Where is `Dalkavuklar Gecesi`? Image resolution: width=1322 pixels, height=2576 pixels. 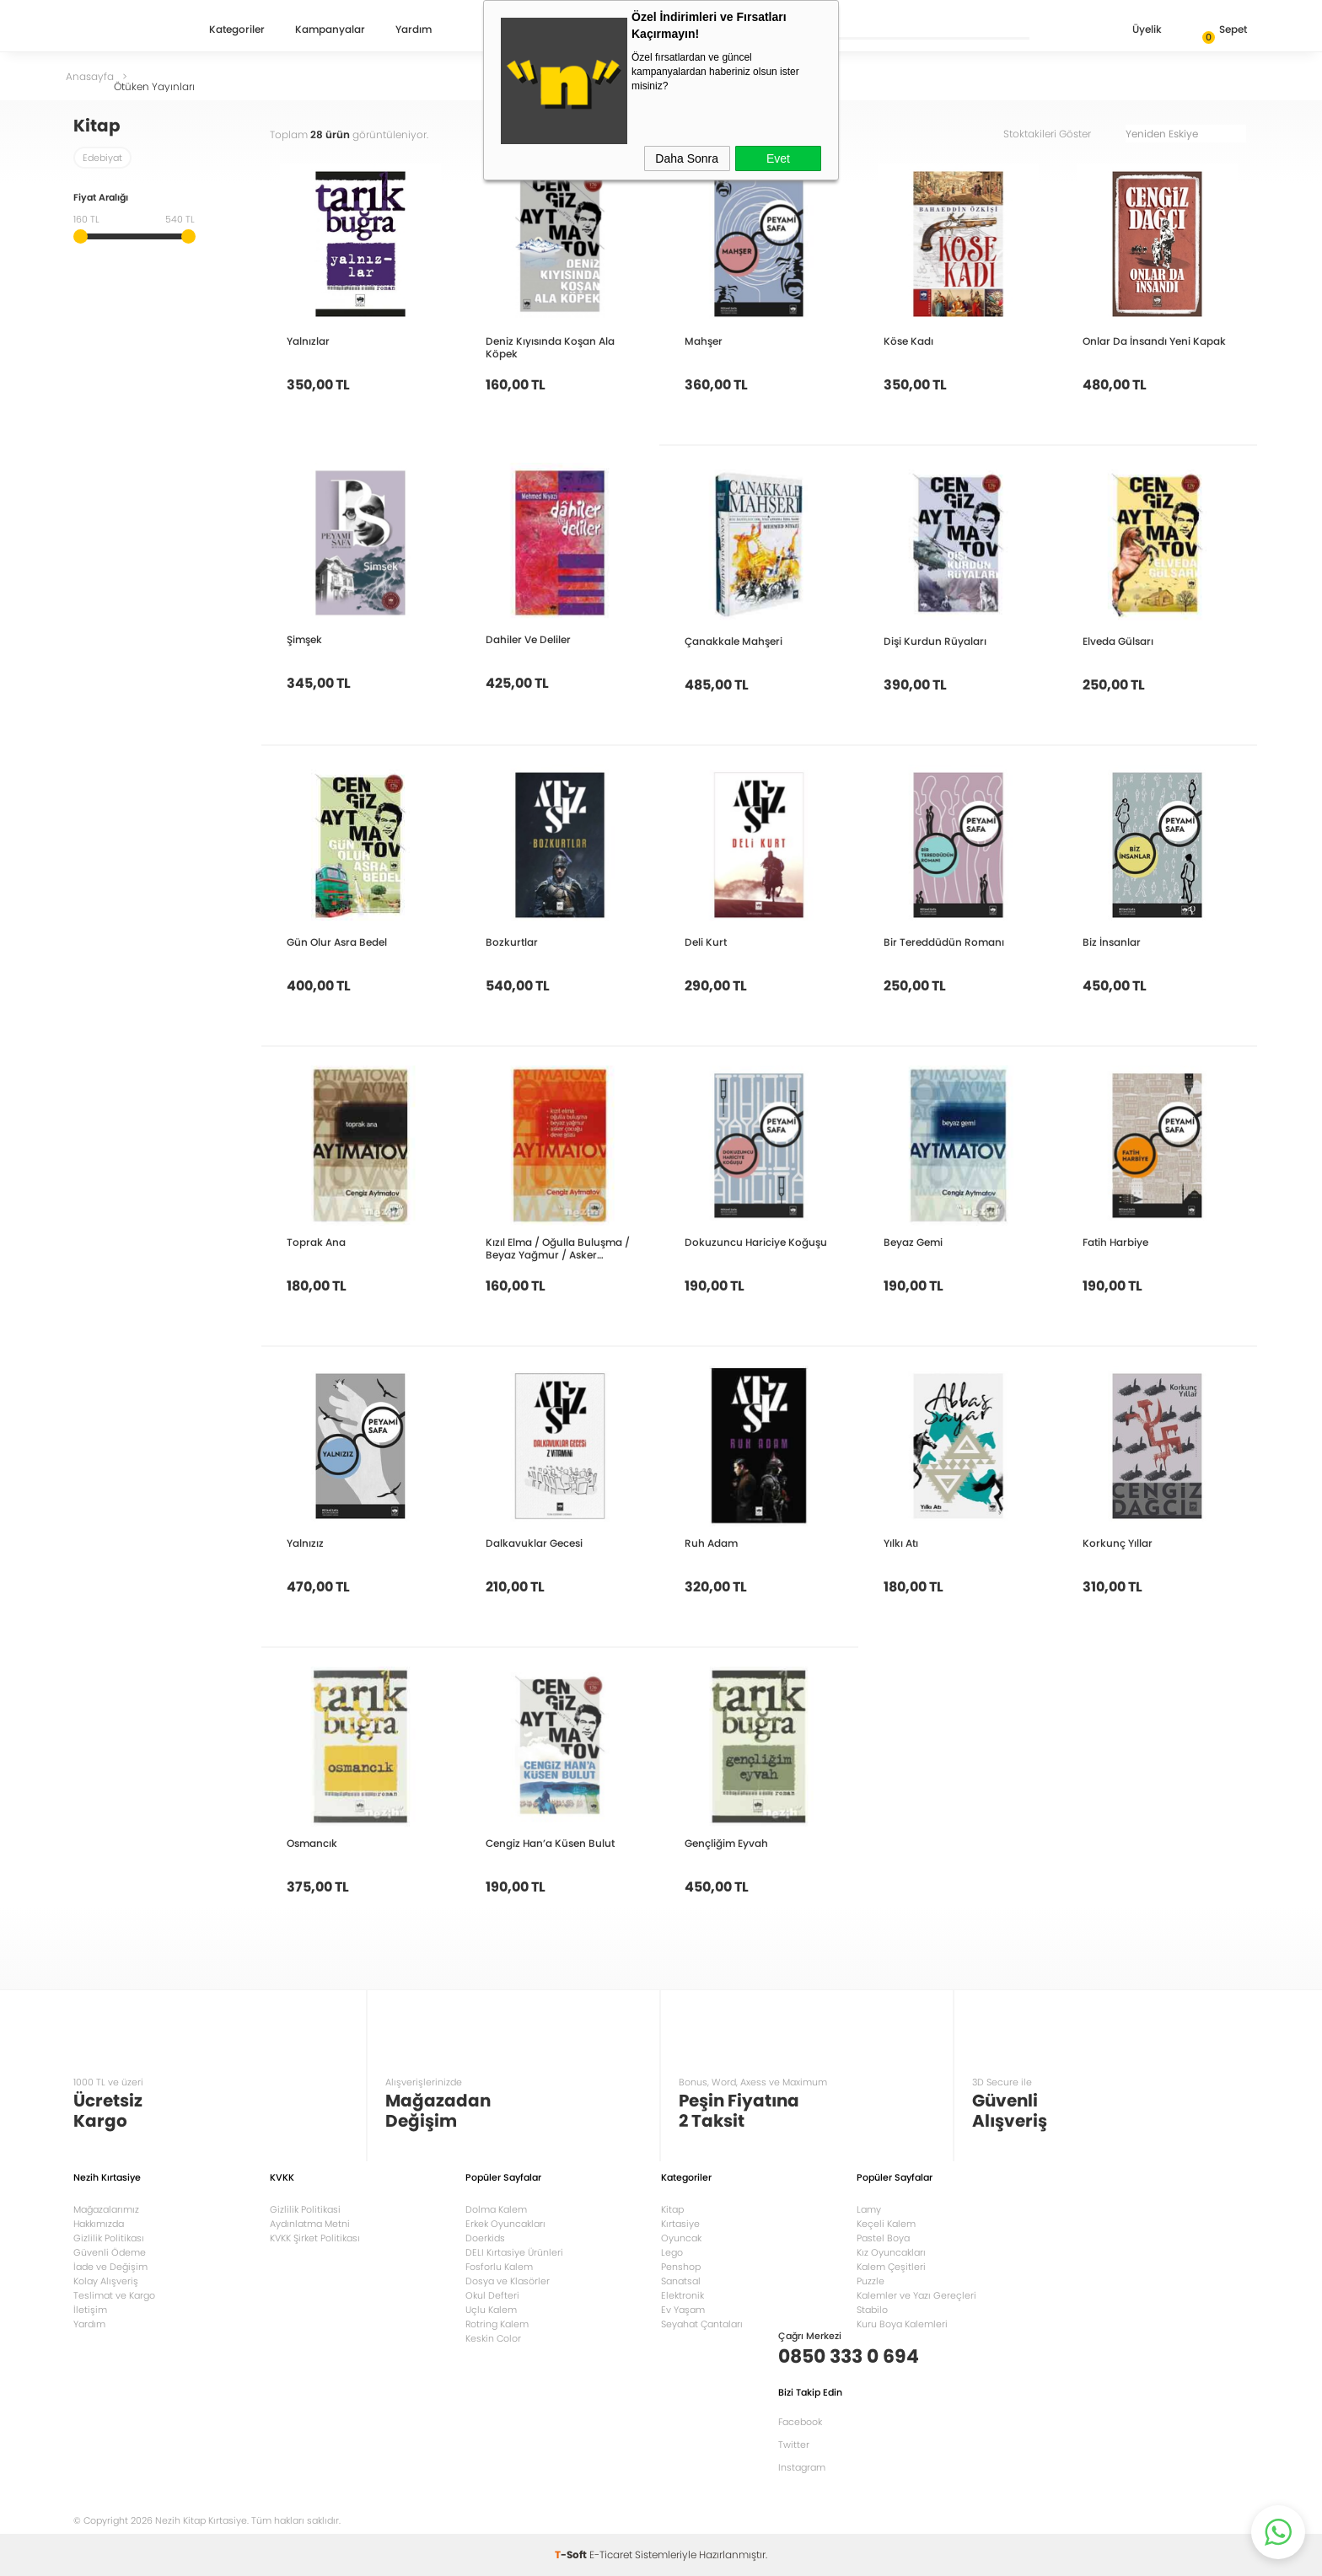
Dalkavuklar Gecesi is located at coordinates (534, 1543).